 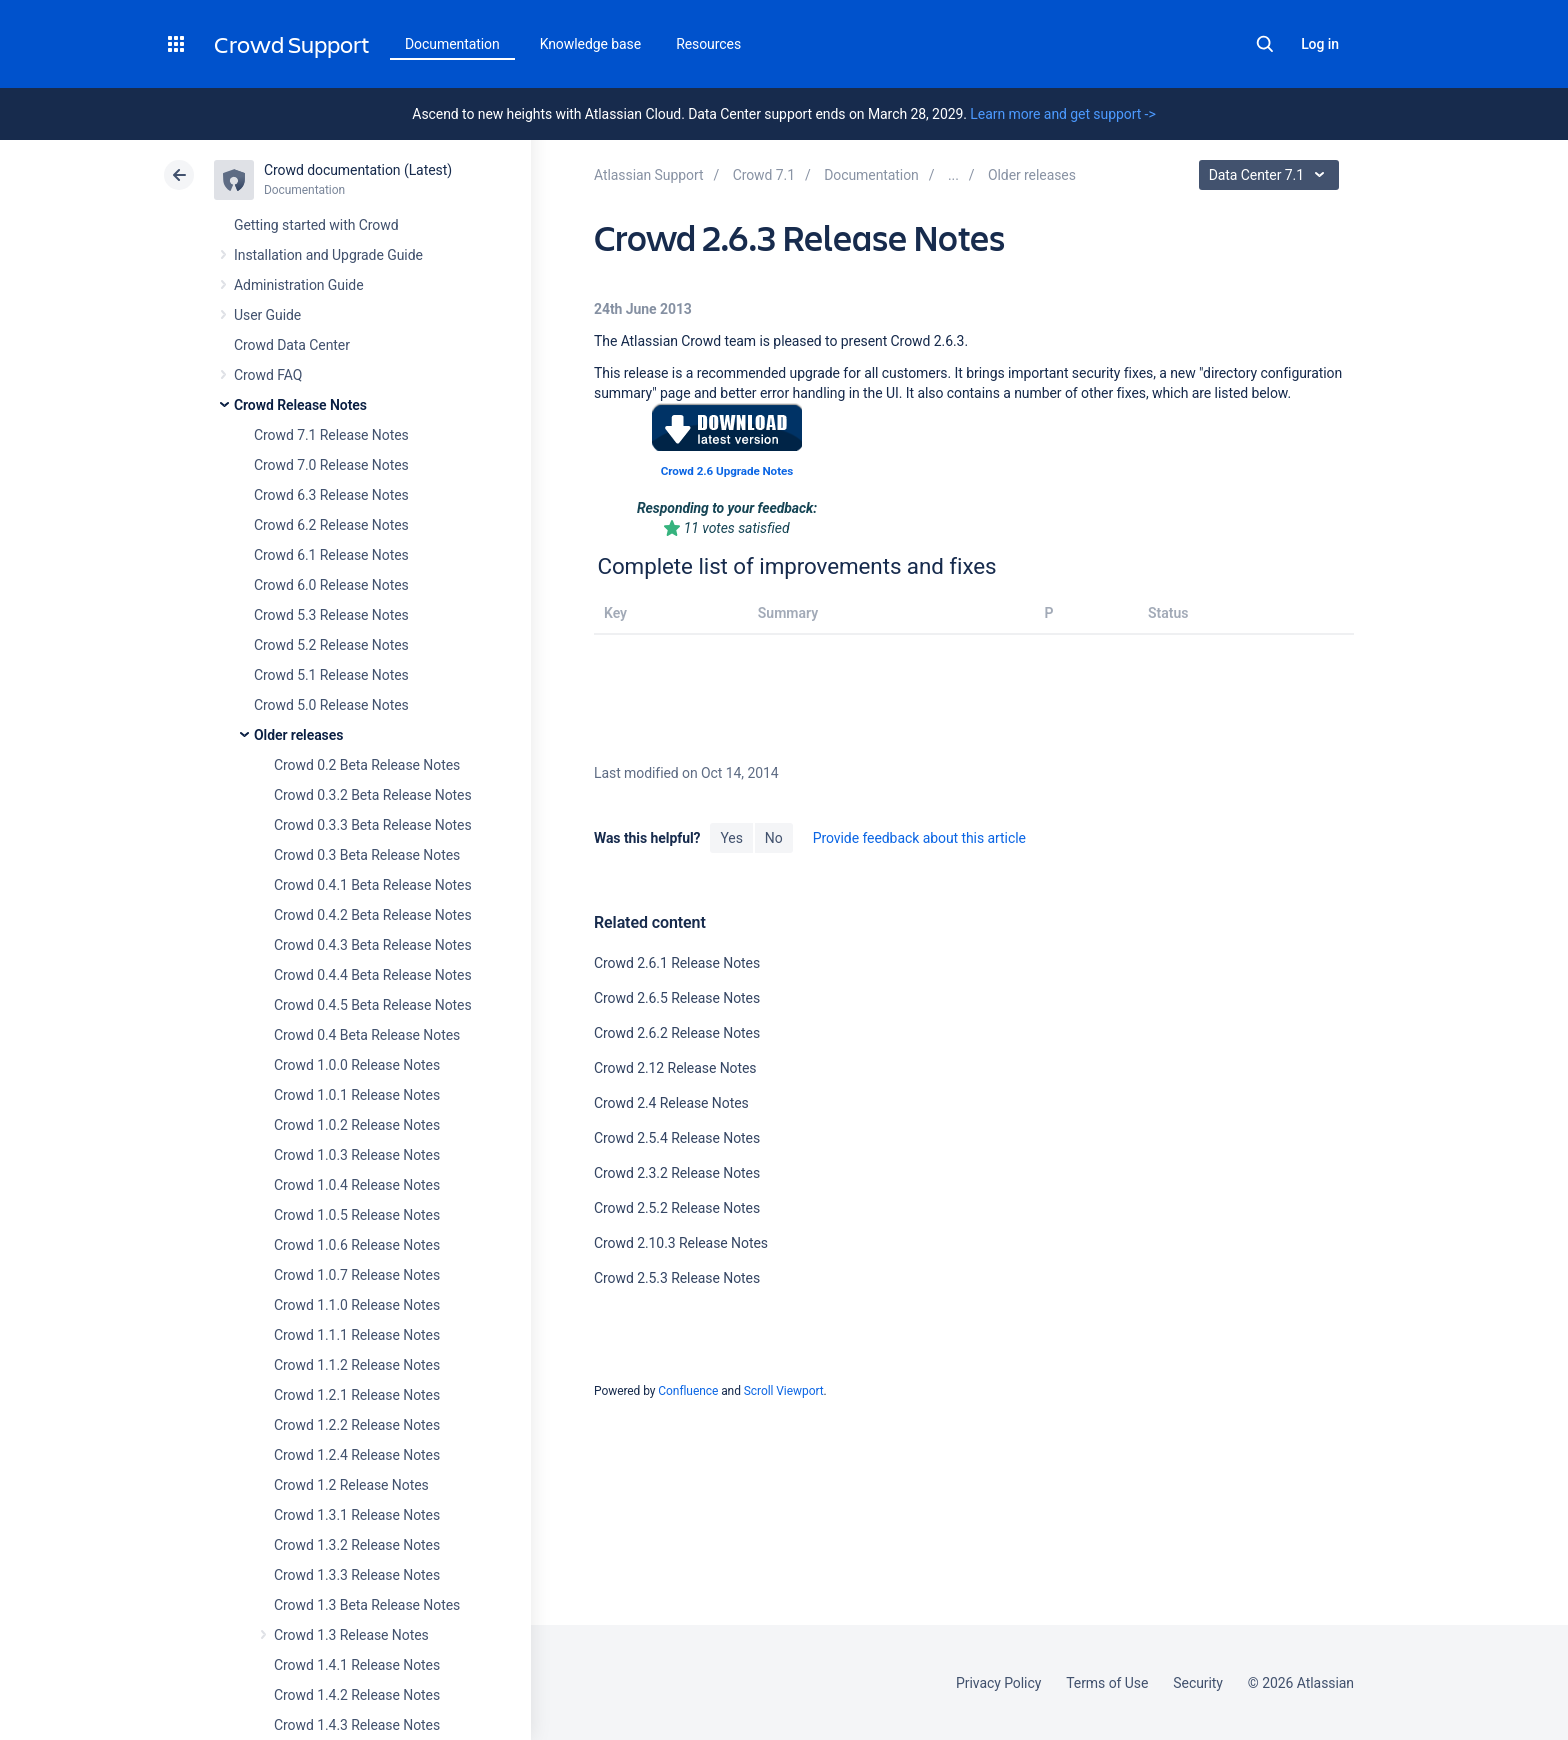 I want to click on Crowd 0.3.2 Beta Release Notes, so click(x=373, y=795).